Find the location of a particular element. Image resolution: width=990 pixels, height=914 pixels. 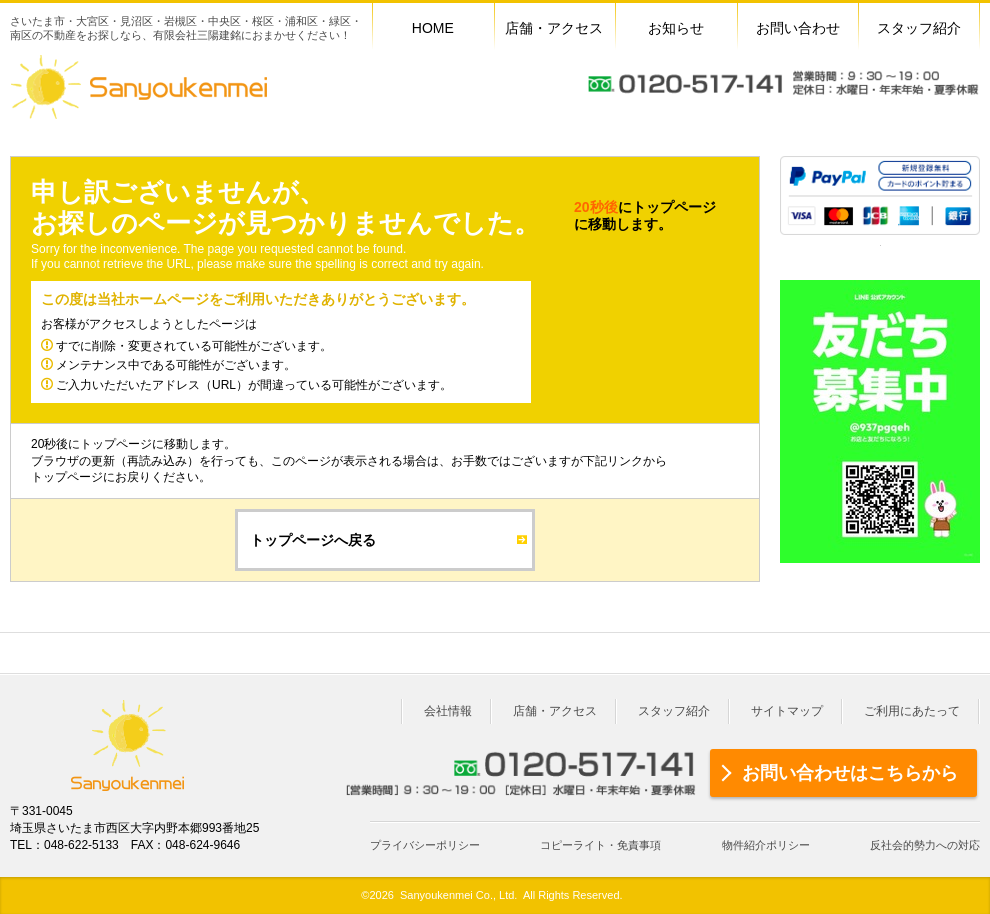

物件紹介ポリシー is located at coordinates (766, 845).